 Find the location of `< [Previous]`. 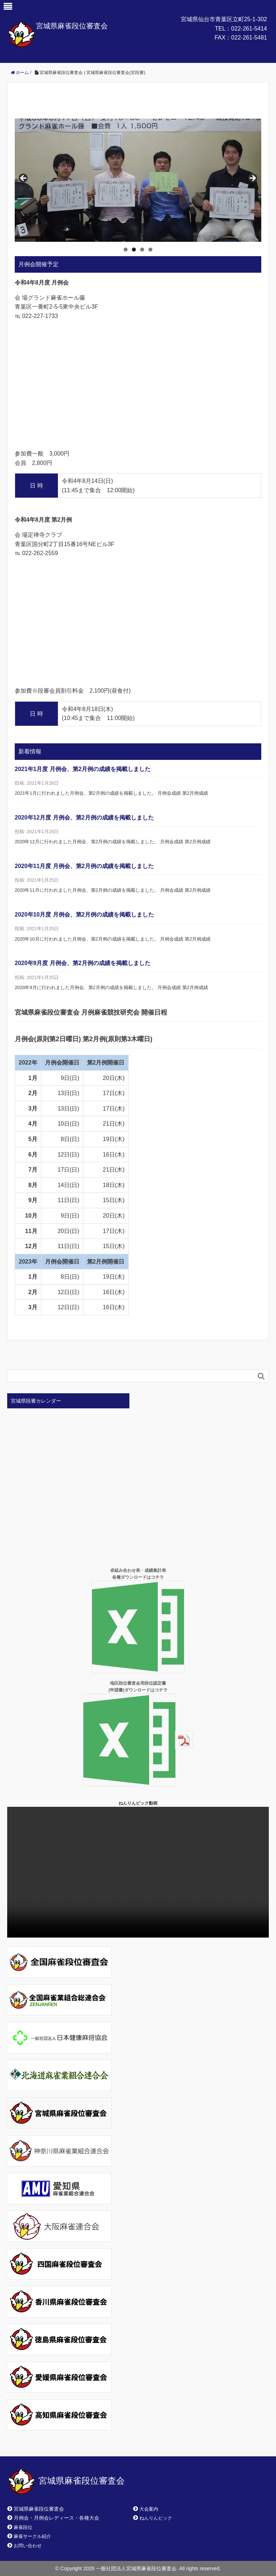

< [Previous] is located at coordinates (23, 178).